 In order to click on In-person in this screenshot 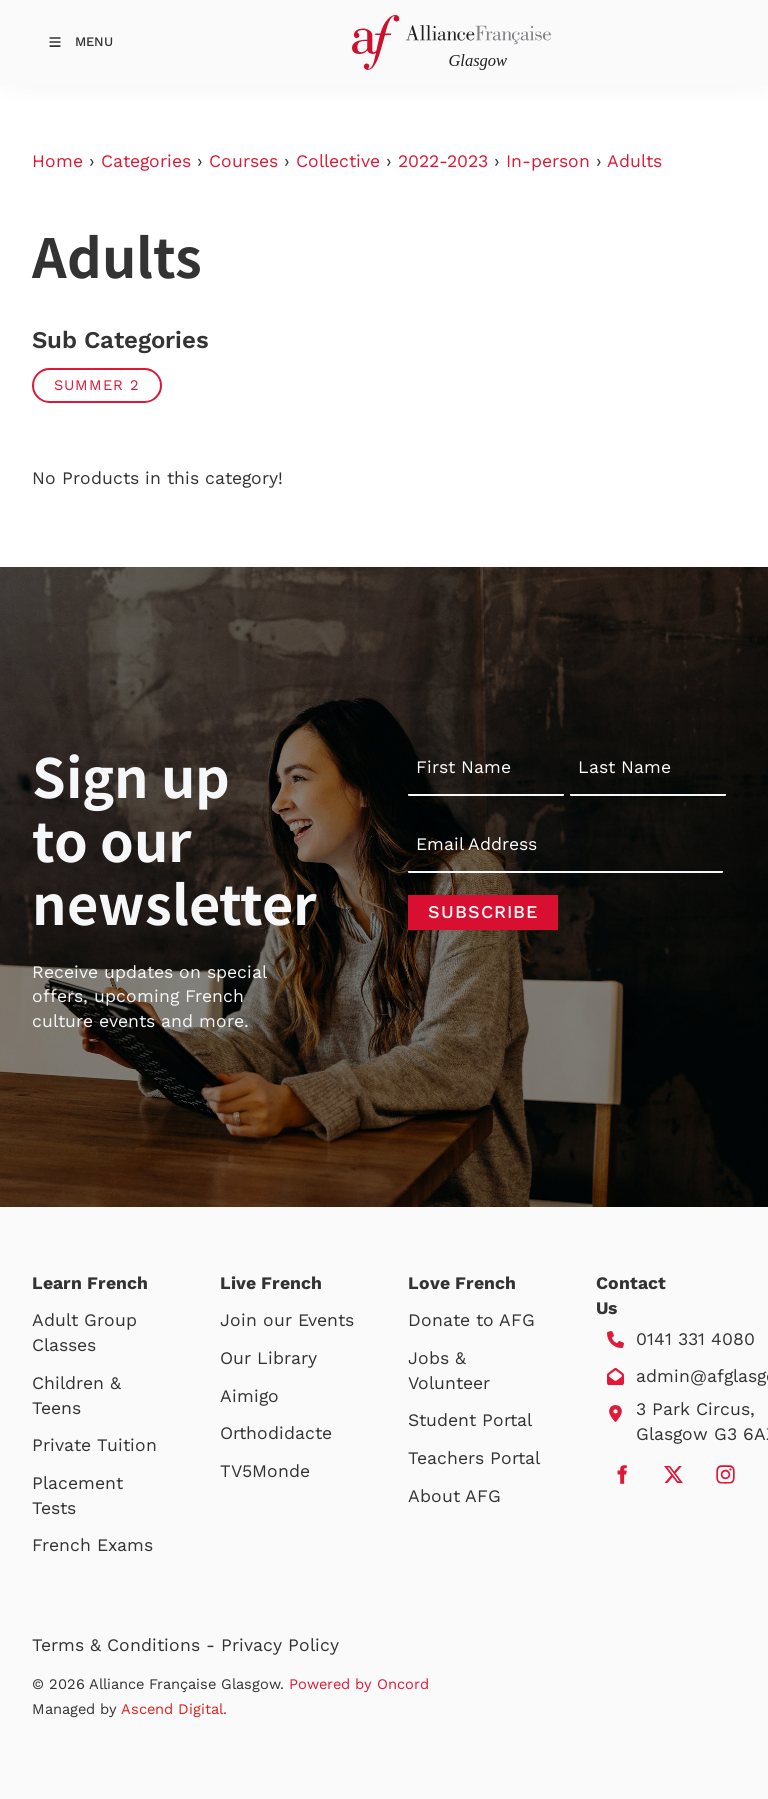, I will do `click(548, 161)`.